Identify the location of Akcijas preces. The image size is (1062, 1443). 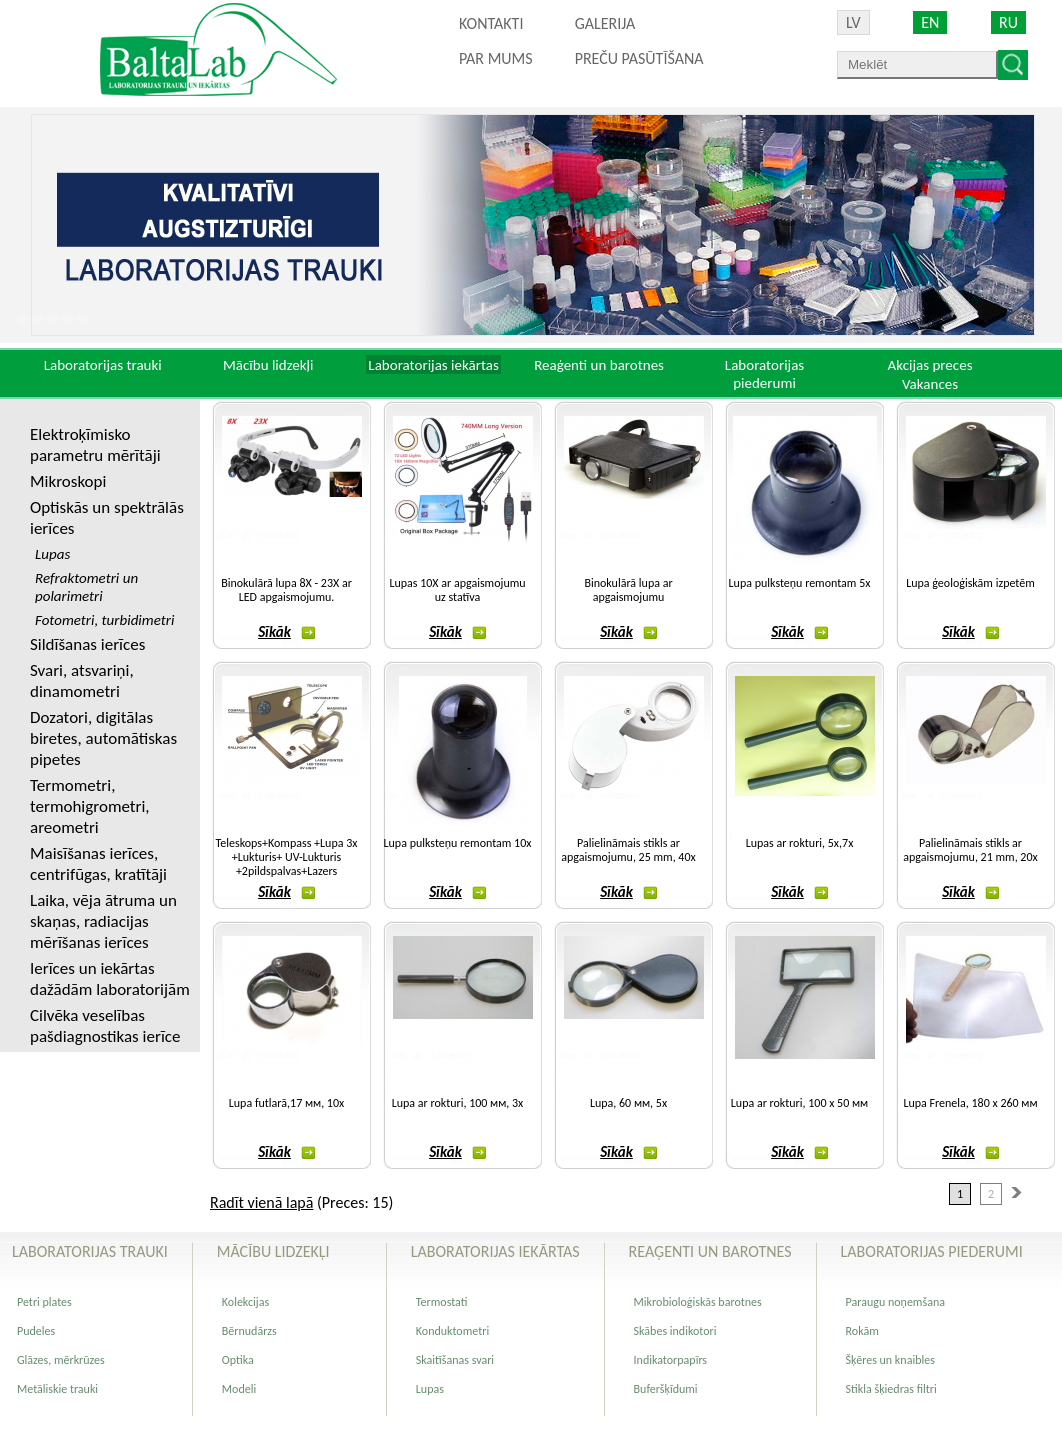
(929, 365).